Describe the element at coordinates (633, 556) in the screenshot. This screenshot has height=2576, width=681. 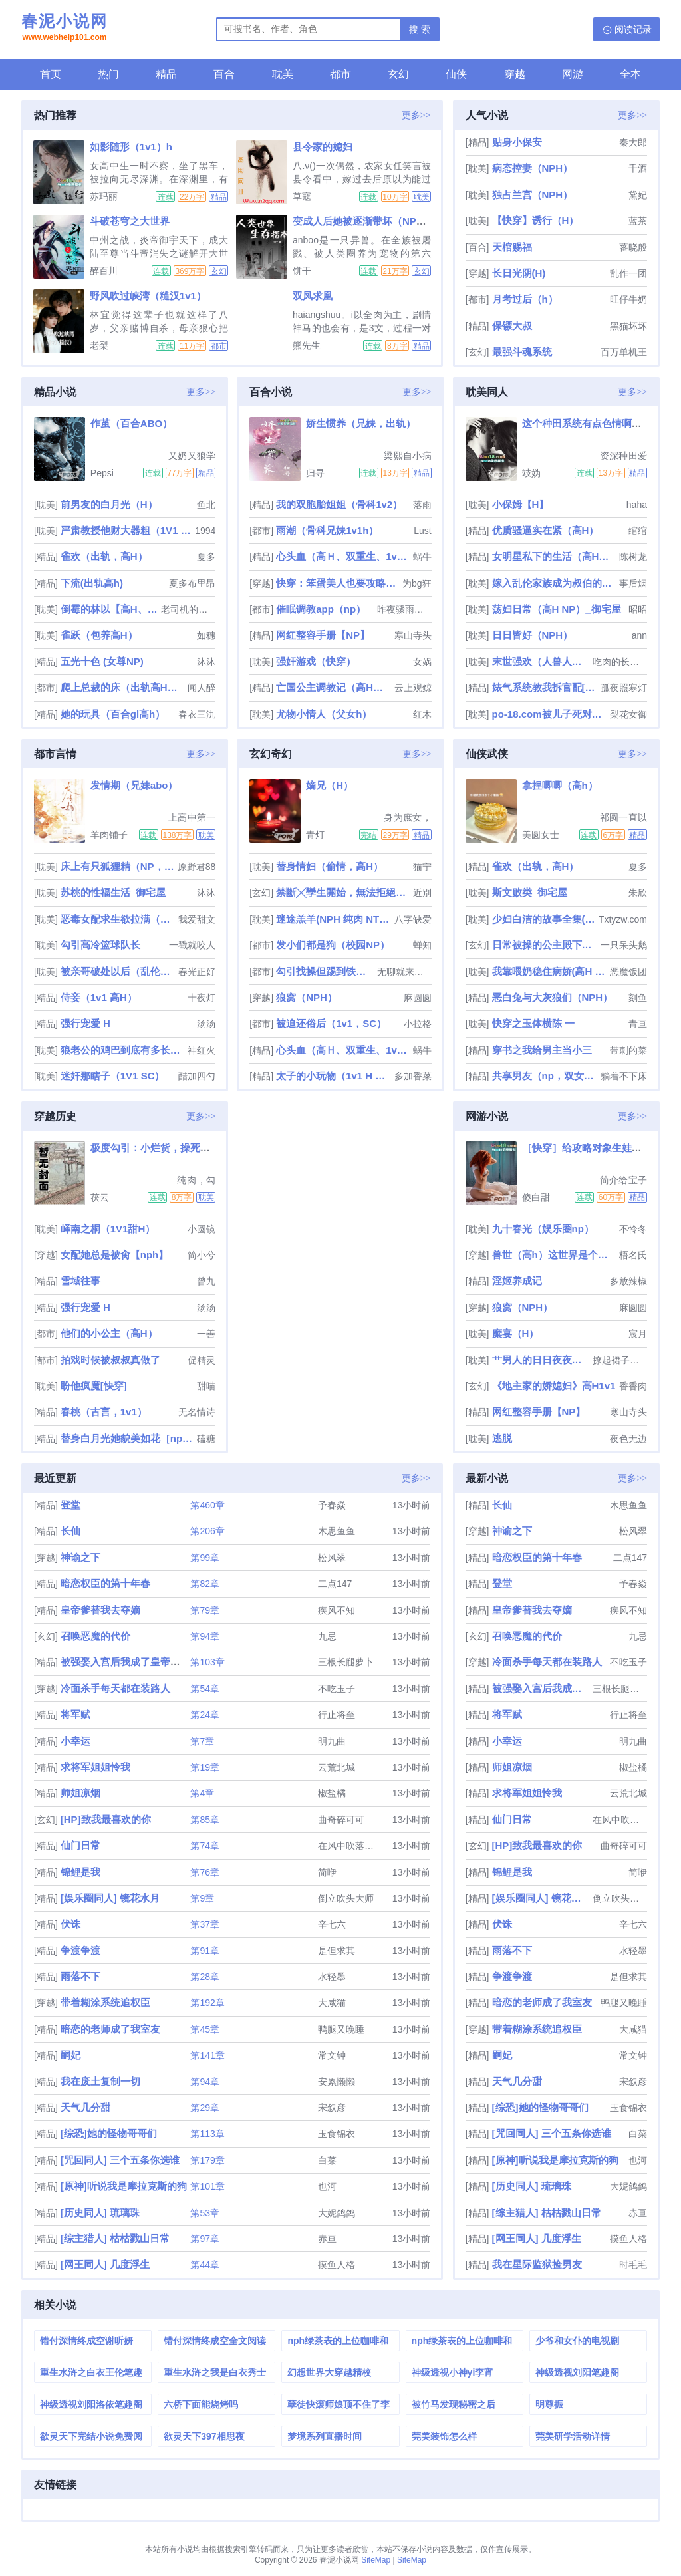
I see `陈树龙` at that location.